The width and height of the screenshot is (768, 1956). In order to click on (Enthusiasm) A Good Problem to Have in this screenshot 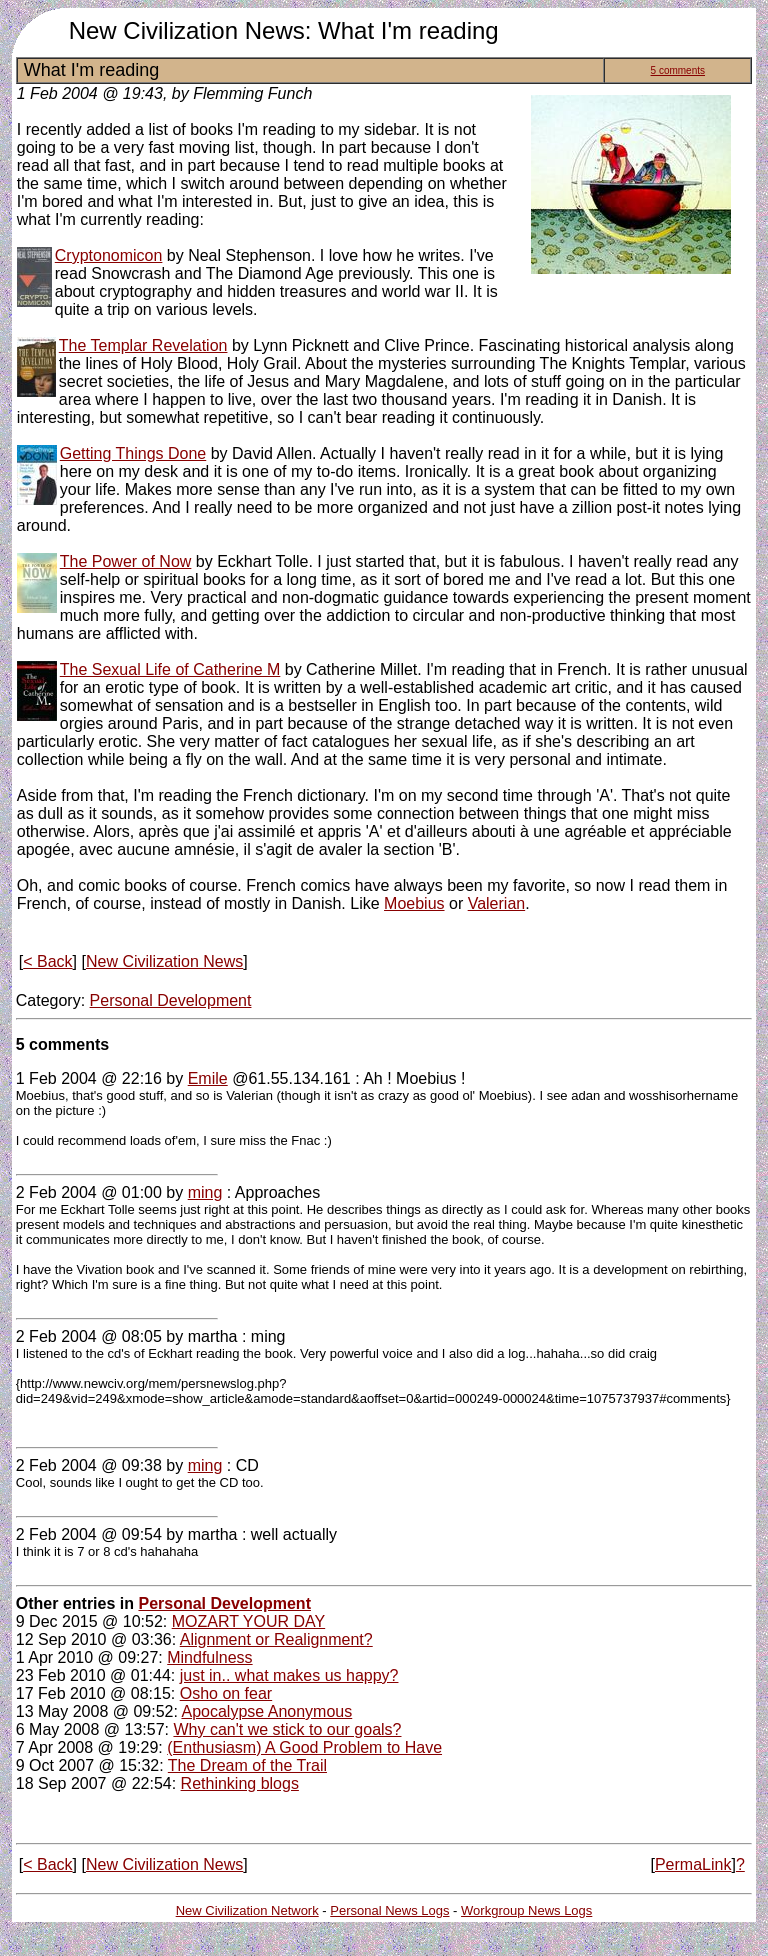, I will do `click(304, 1747)`.